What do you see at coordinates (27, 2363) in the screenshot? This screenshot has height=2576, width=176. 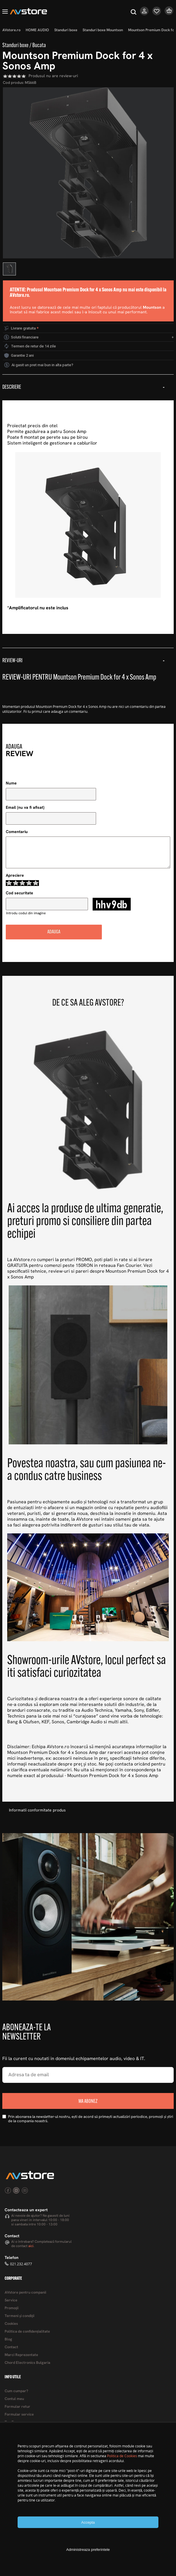 I see `Chord Electronics Bulgaria` at bounding box center [27, 2363].